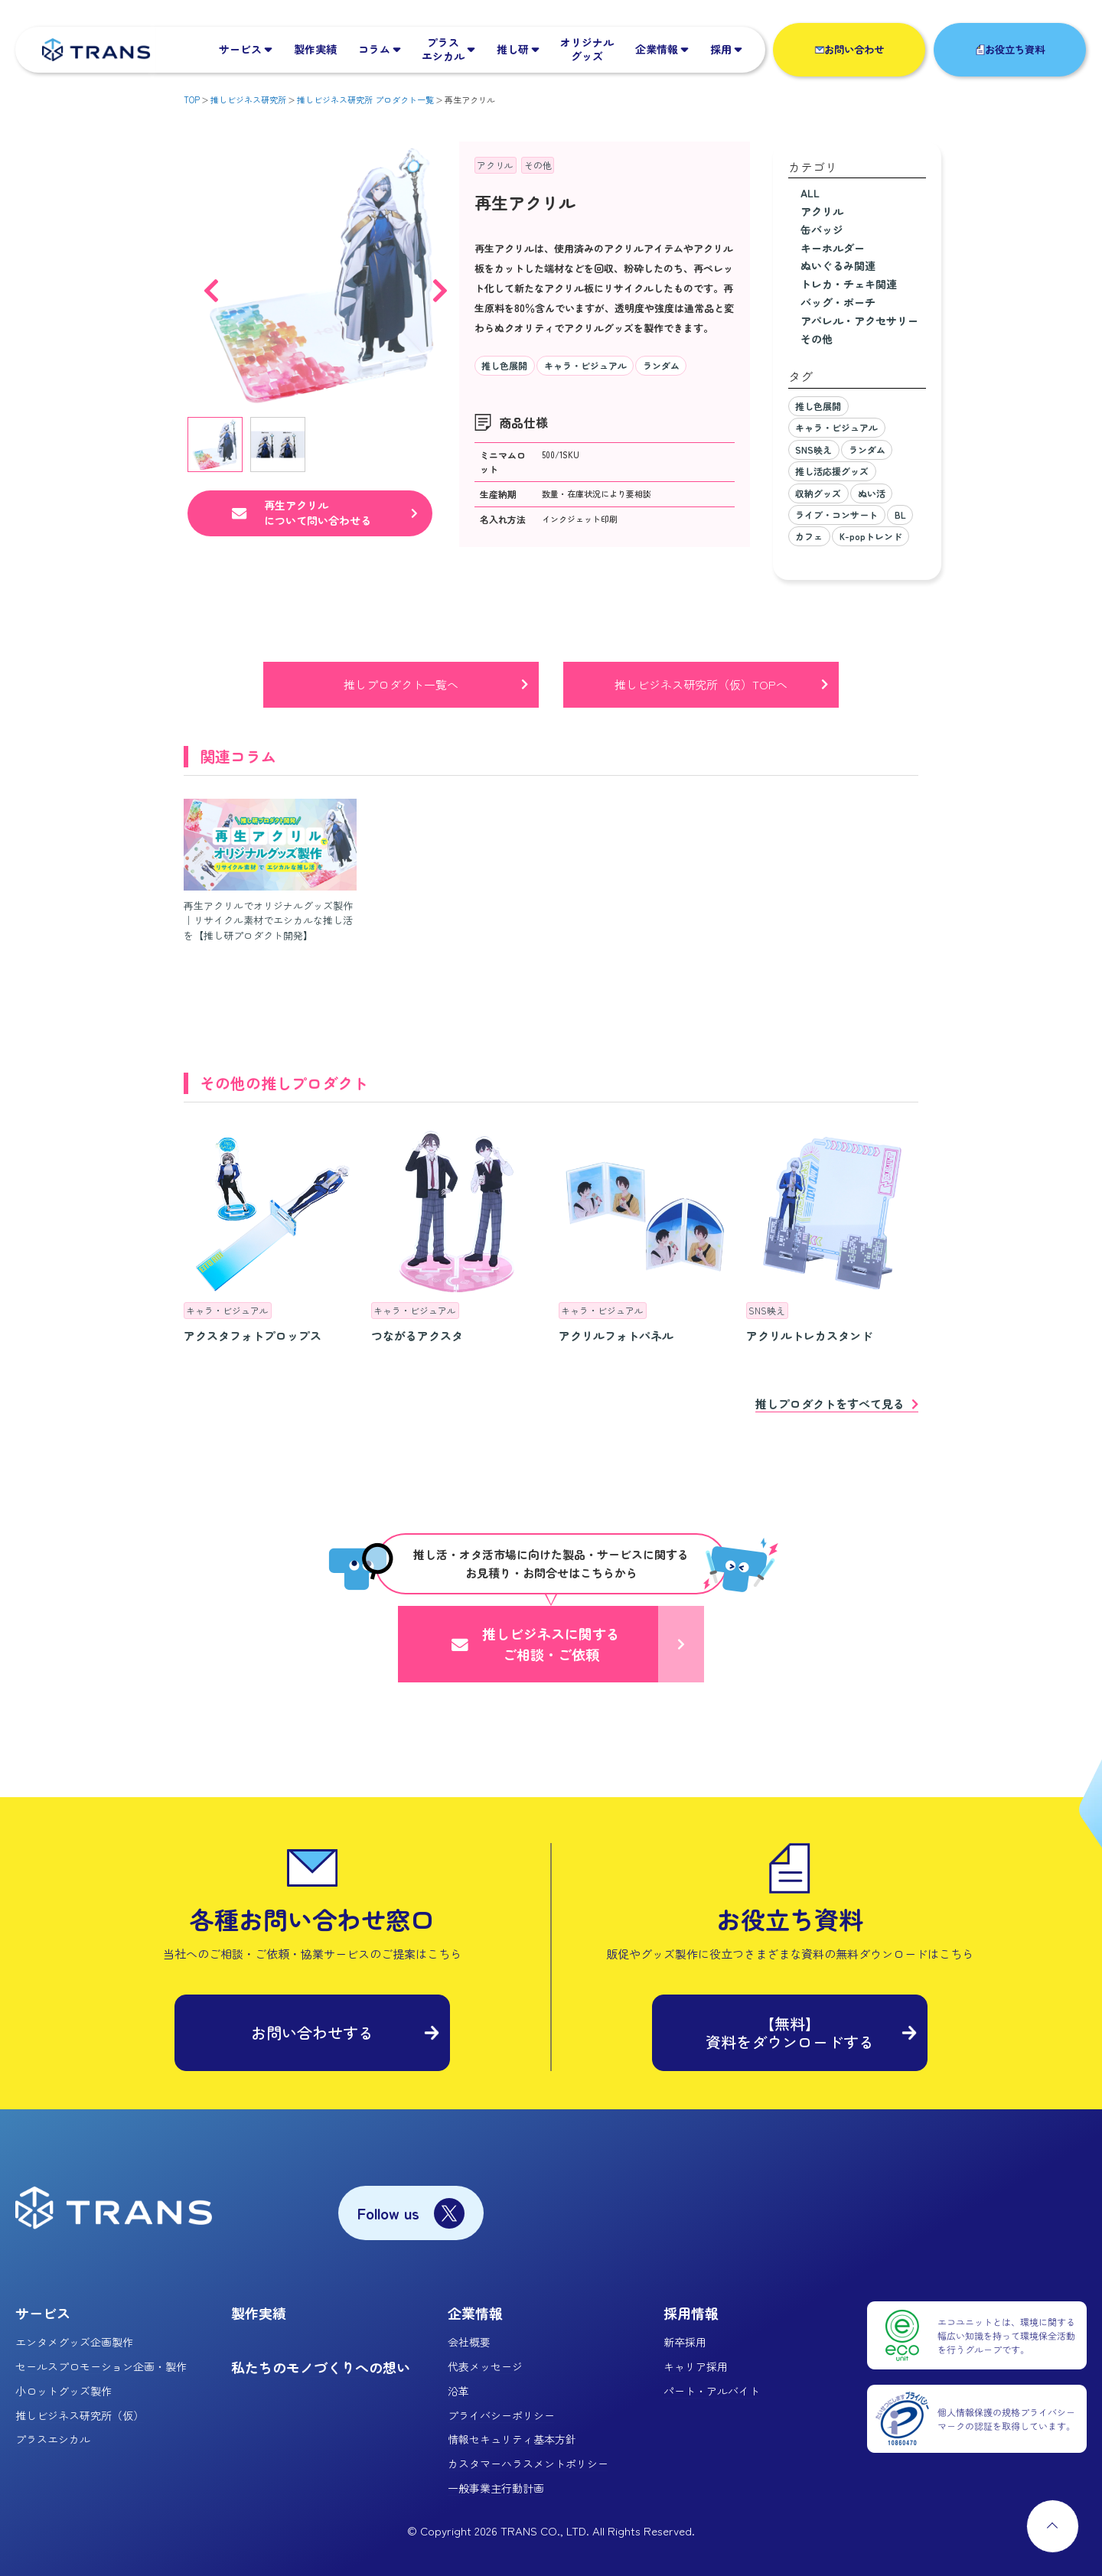 This screenshot has height=2576, width=1102. I want to click on 推し色展開, so click(504, 365).